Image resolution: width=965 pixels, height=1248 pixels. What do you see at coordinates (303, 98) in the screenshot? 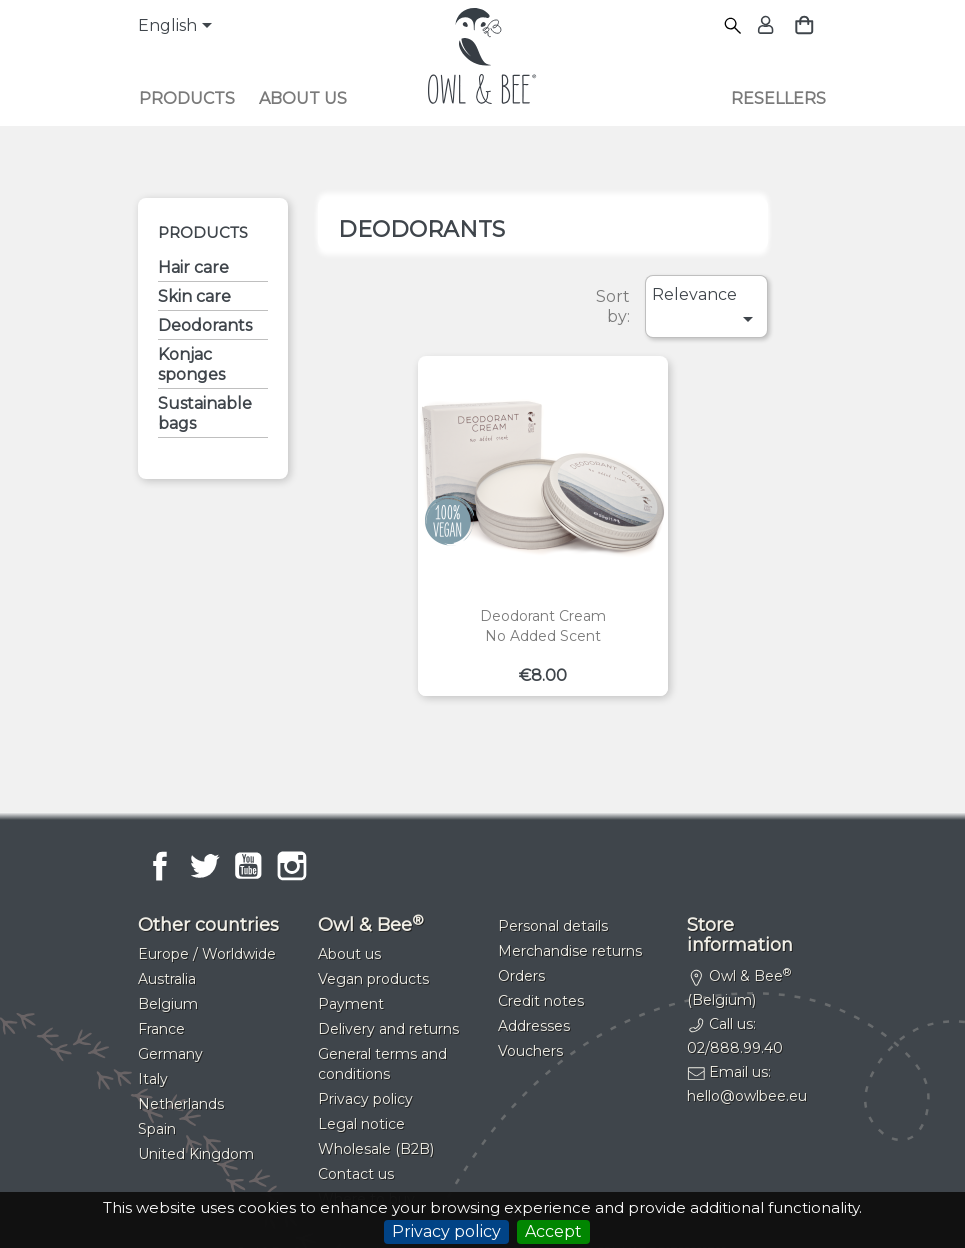
I see `About us` at bounding box center [303, 98].